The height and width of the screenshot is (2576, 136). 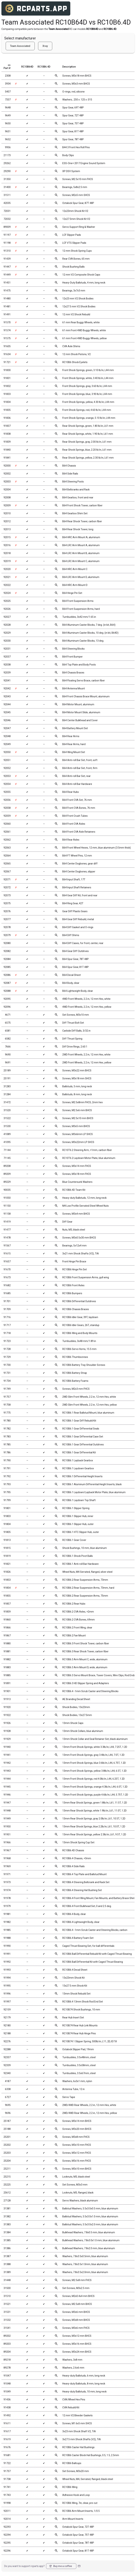 I want to click on 91785, so click(x=7, y=1444).